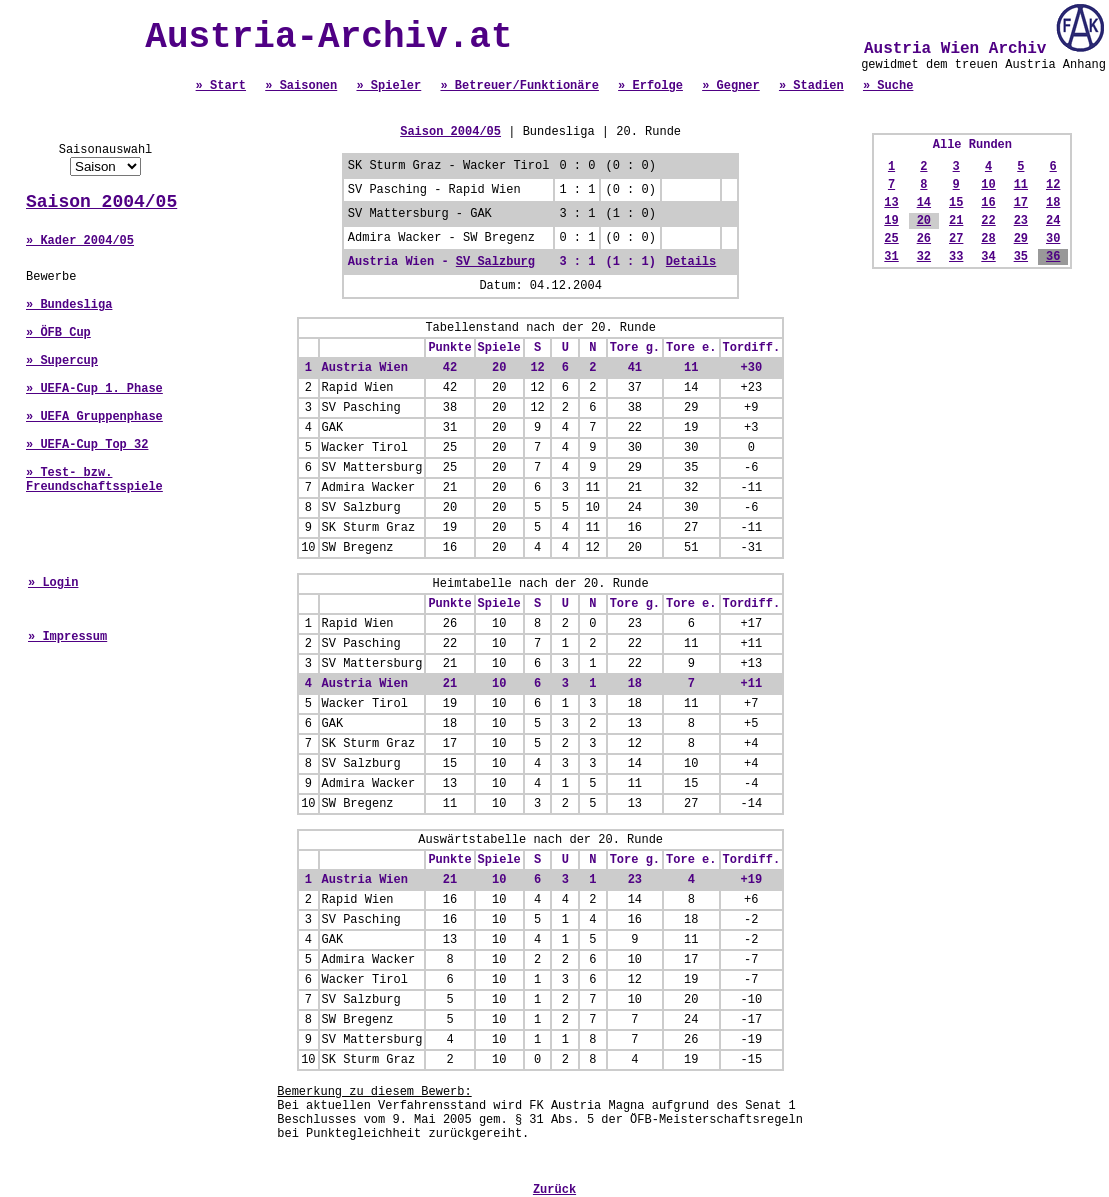 The height and width of the screenshot is (1197, 1109). What do you see at coordinates (956, 239) in the screenshot?
I see `27` at bounding box center [956, 239].